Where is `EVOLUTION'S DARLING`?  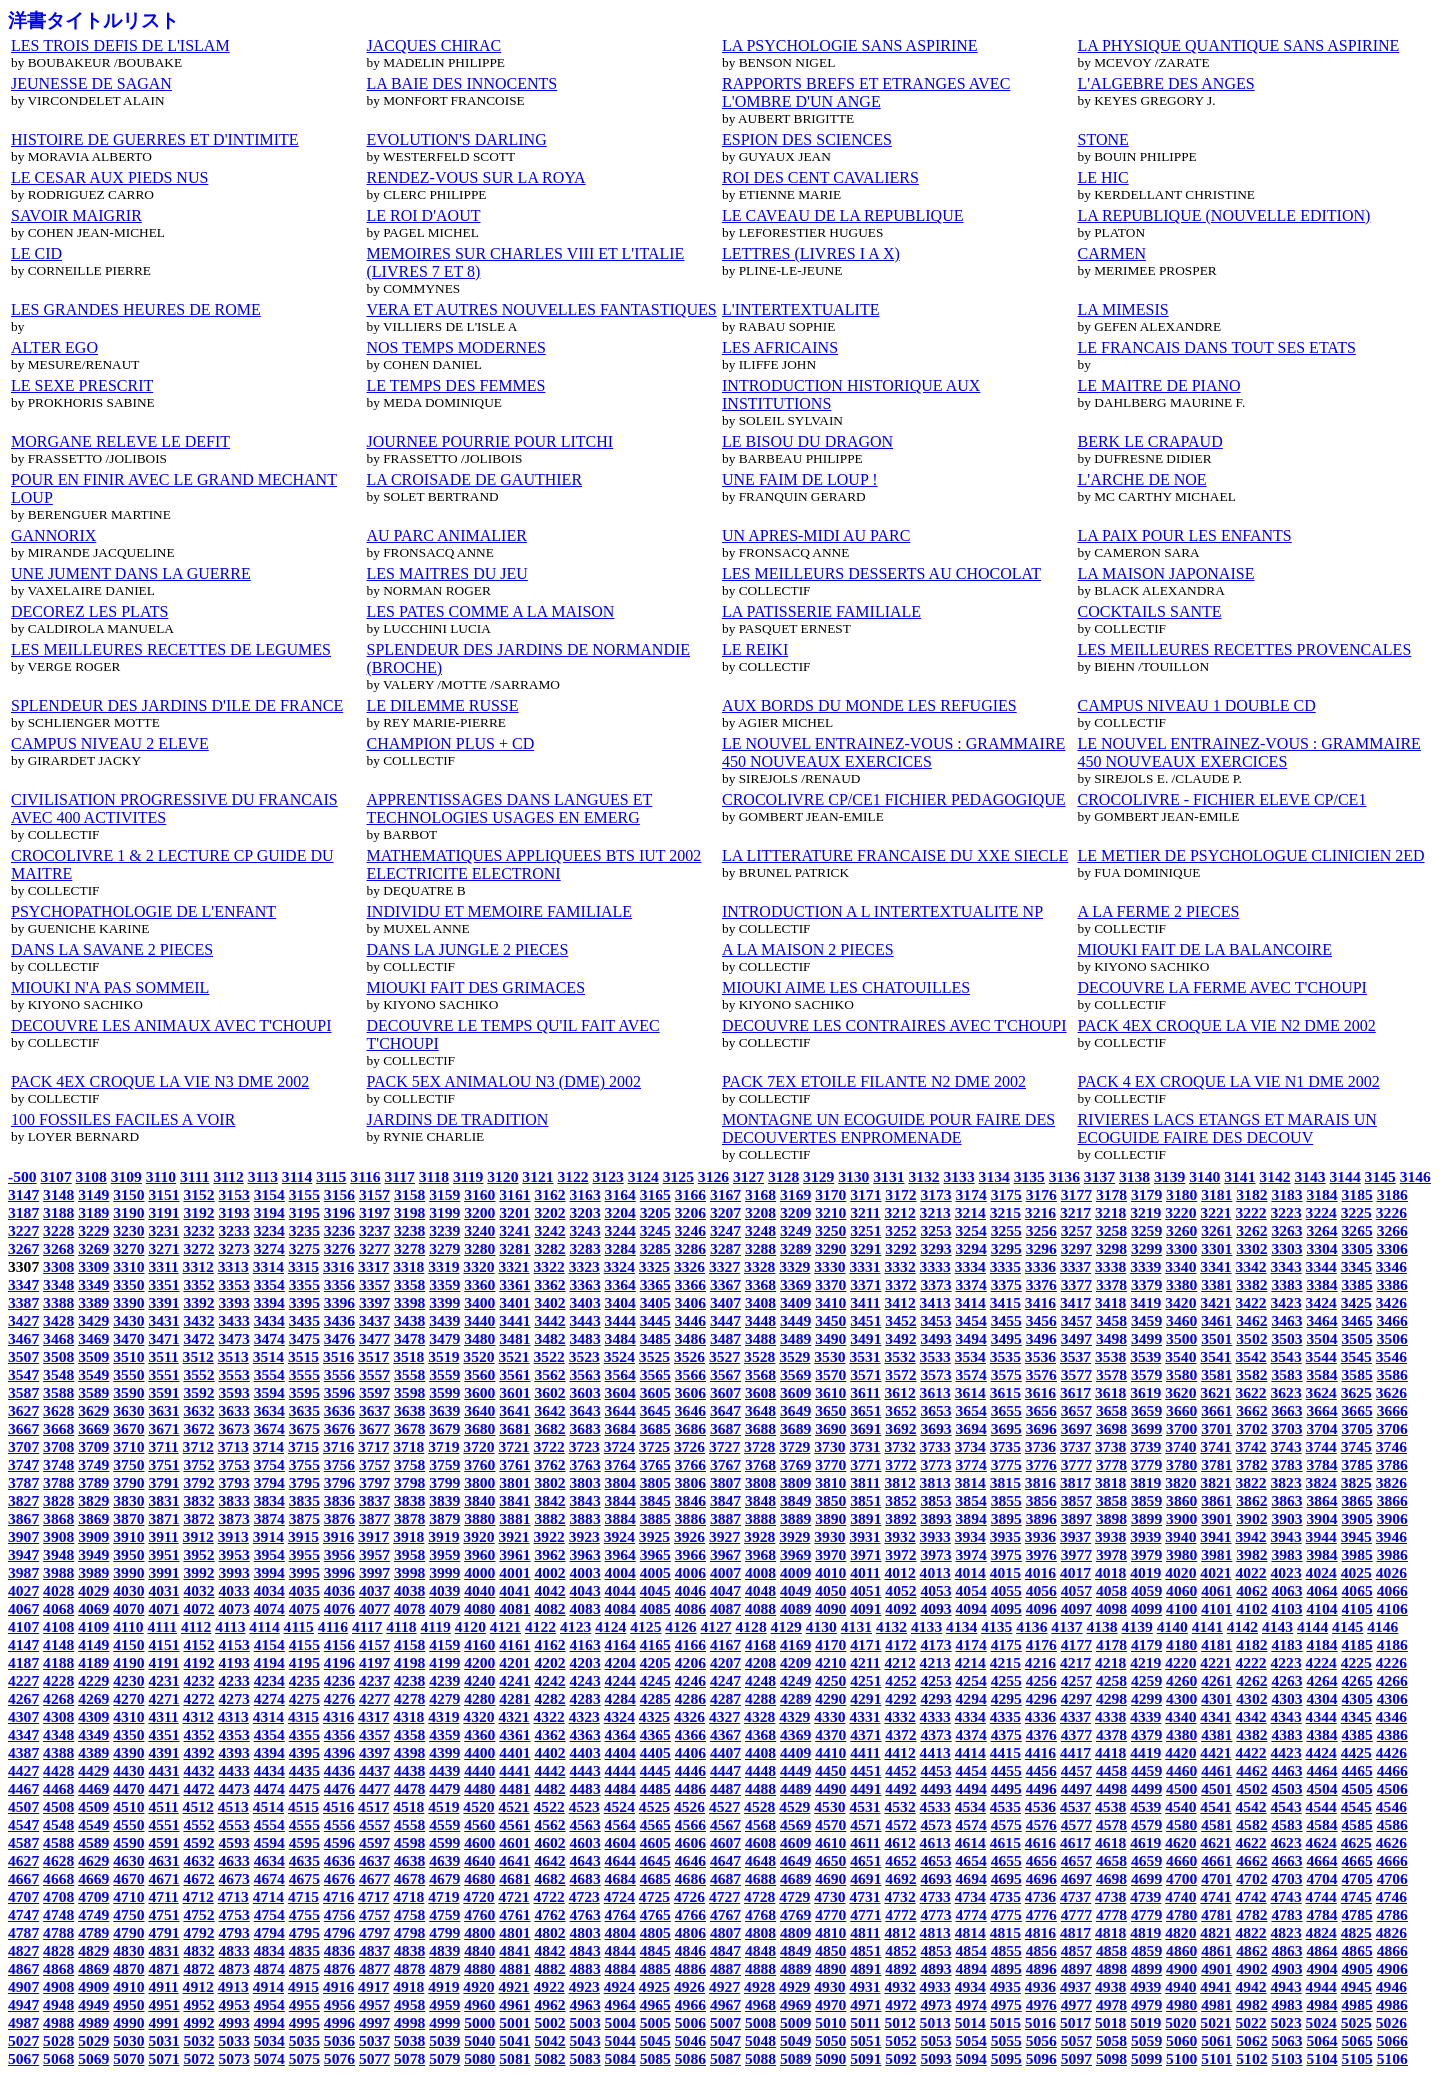
EVOLUTION'S DARLING is located at coordinates (457, 139).